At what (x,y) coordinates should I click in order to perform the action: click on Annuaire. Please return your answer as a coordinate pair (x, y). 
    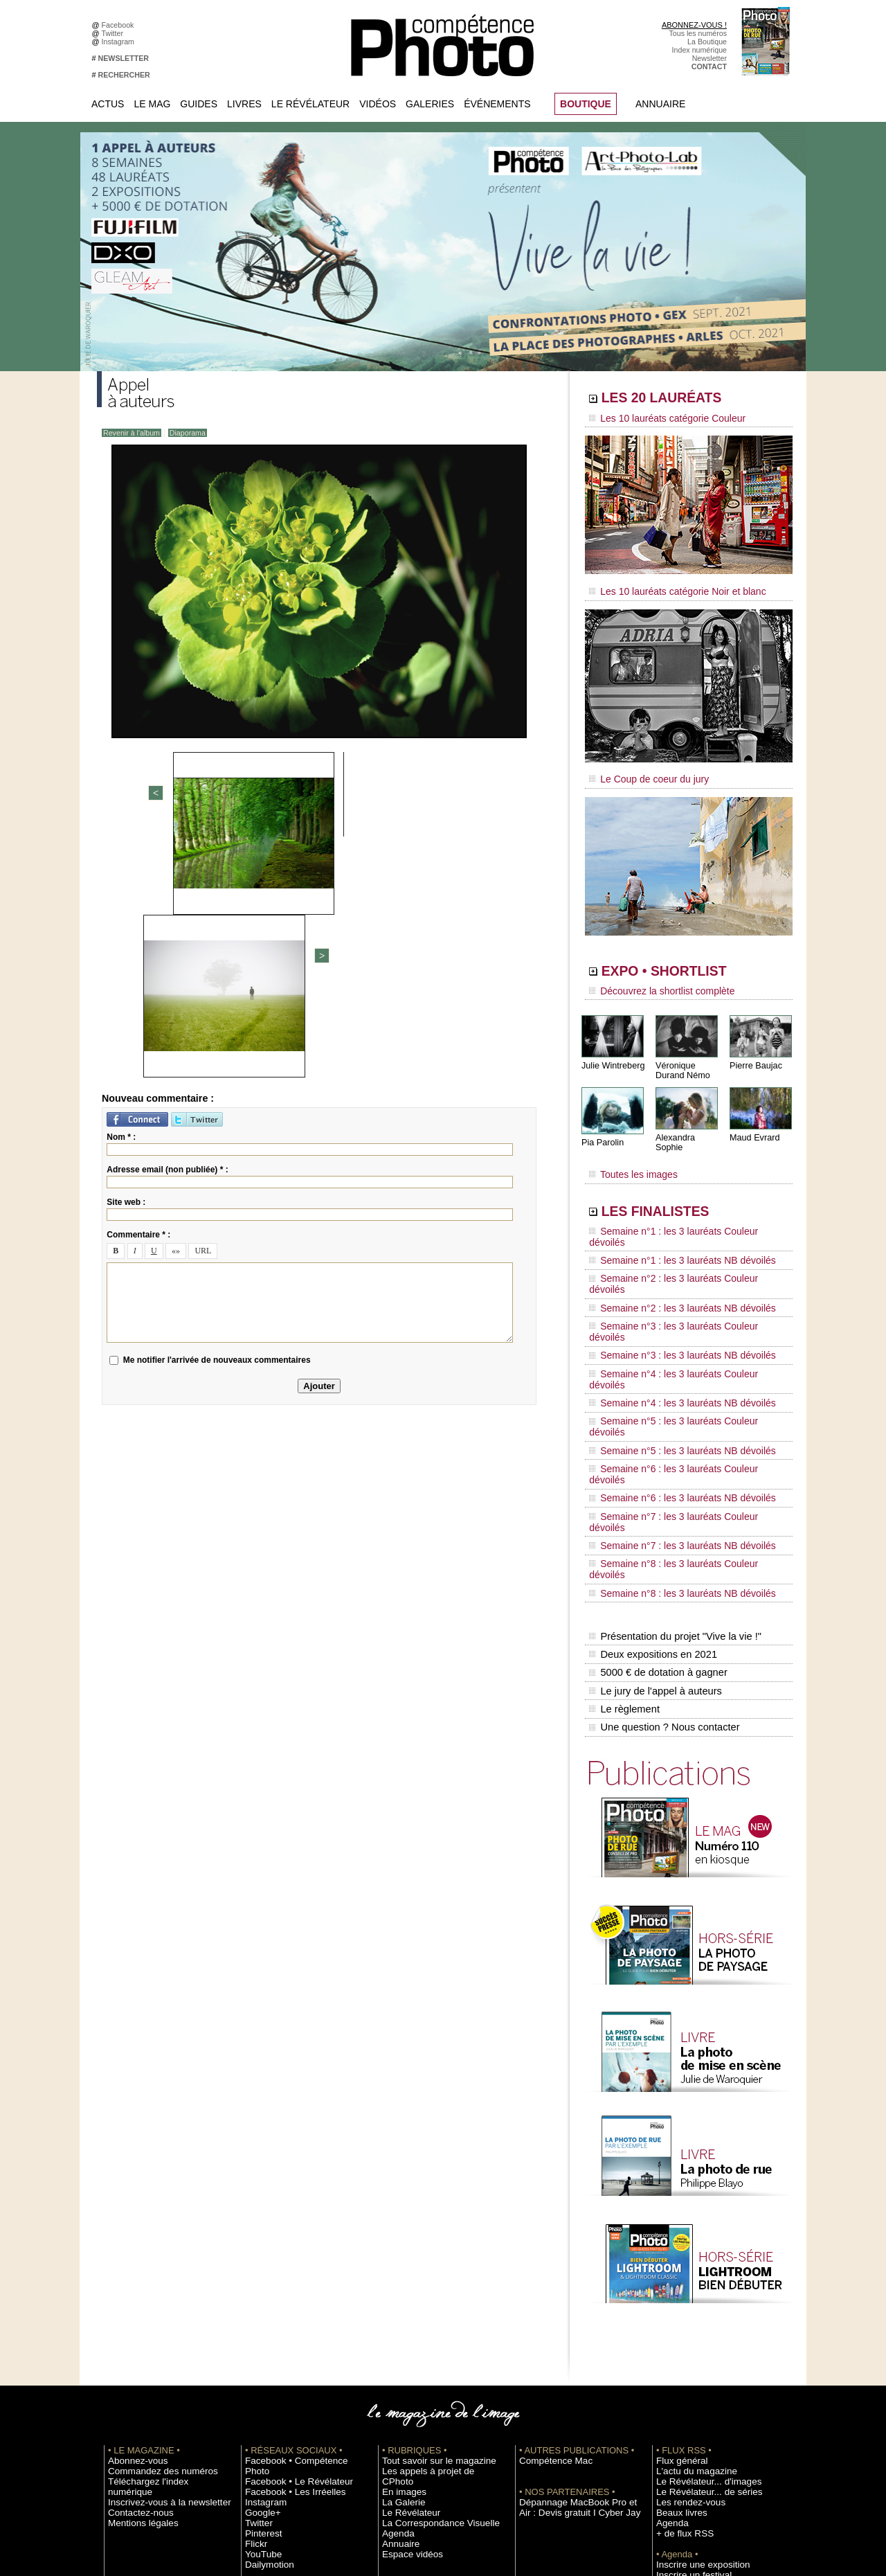
    Looking at the image, I should click on (660, 103).